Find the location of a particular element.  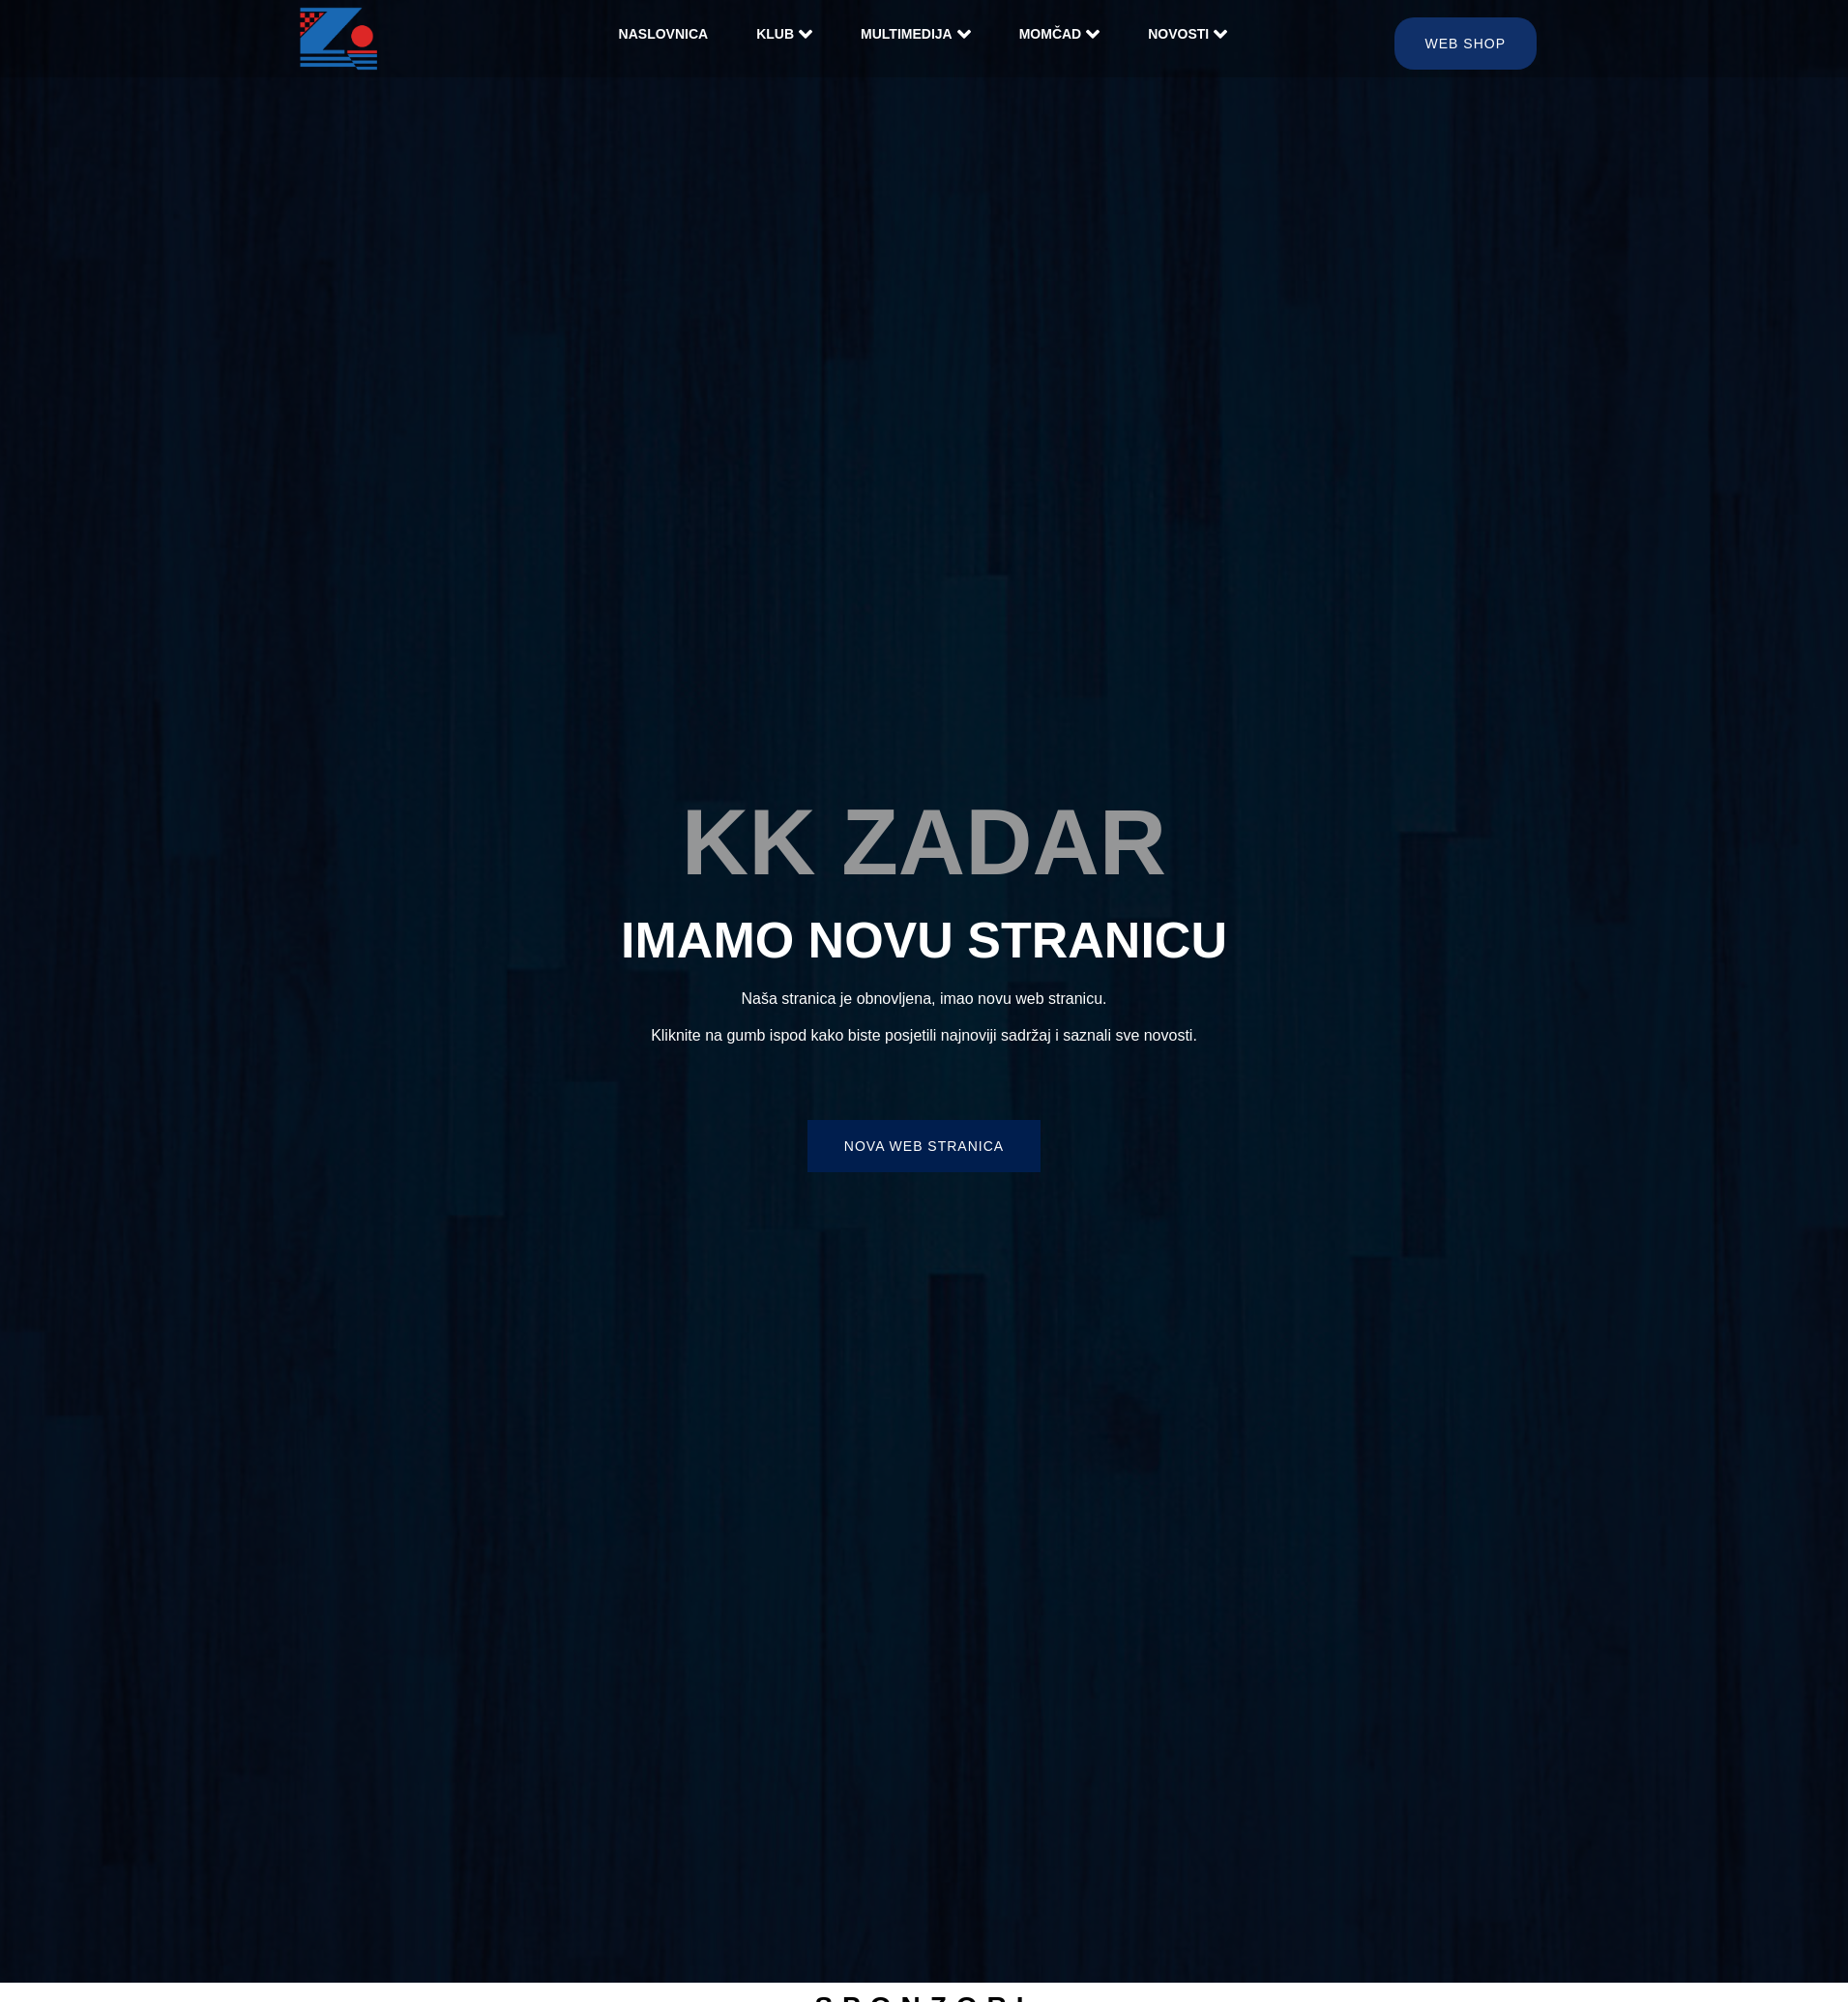

Klub is located at coordinates (784, 33).